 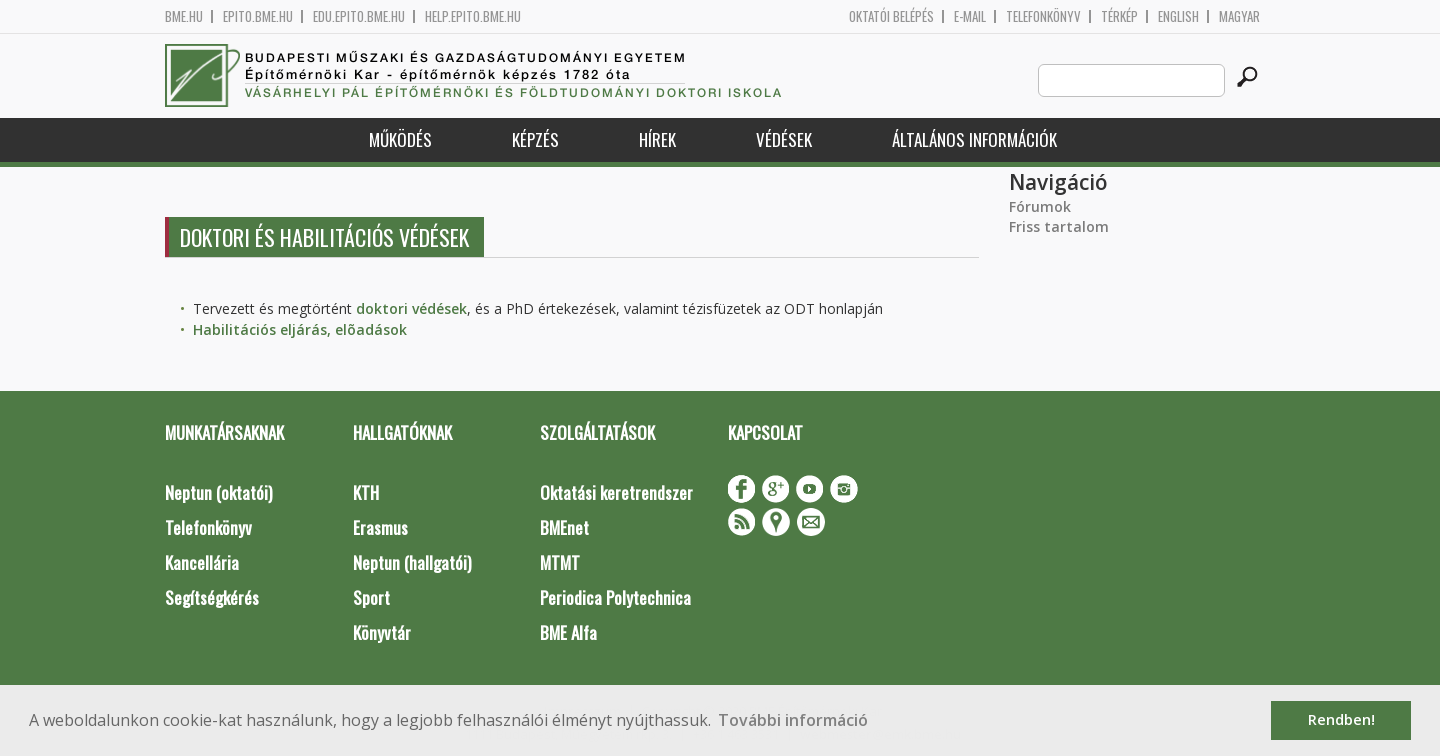 What do you see at coordinates (560, 562) in the screenshot?
I see `MTMT` at bounding box center [560, 562].